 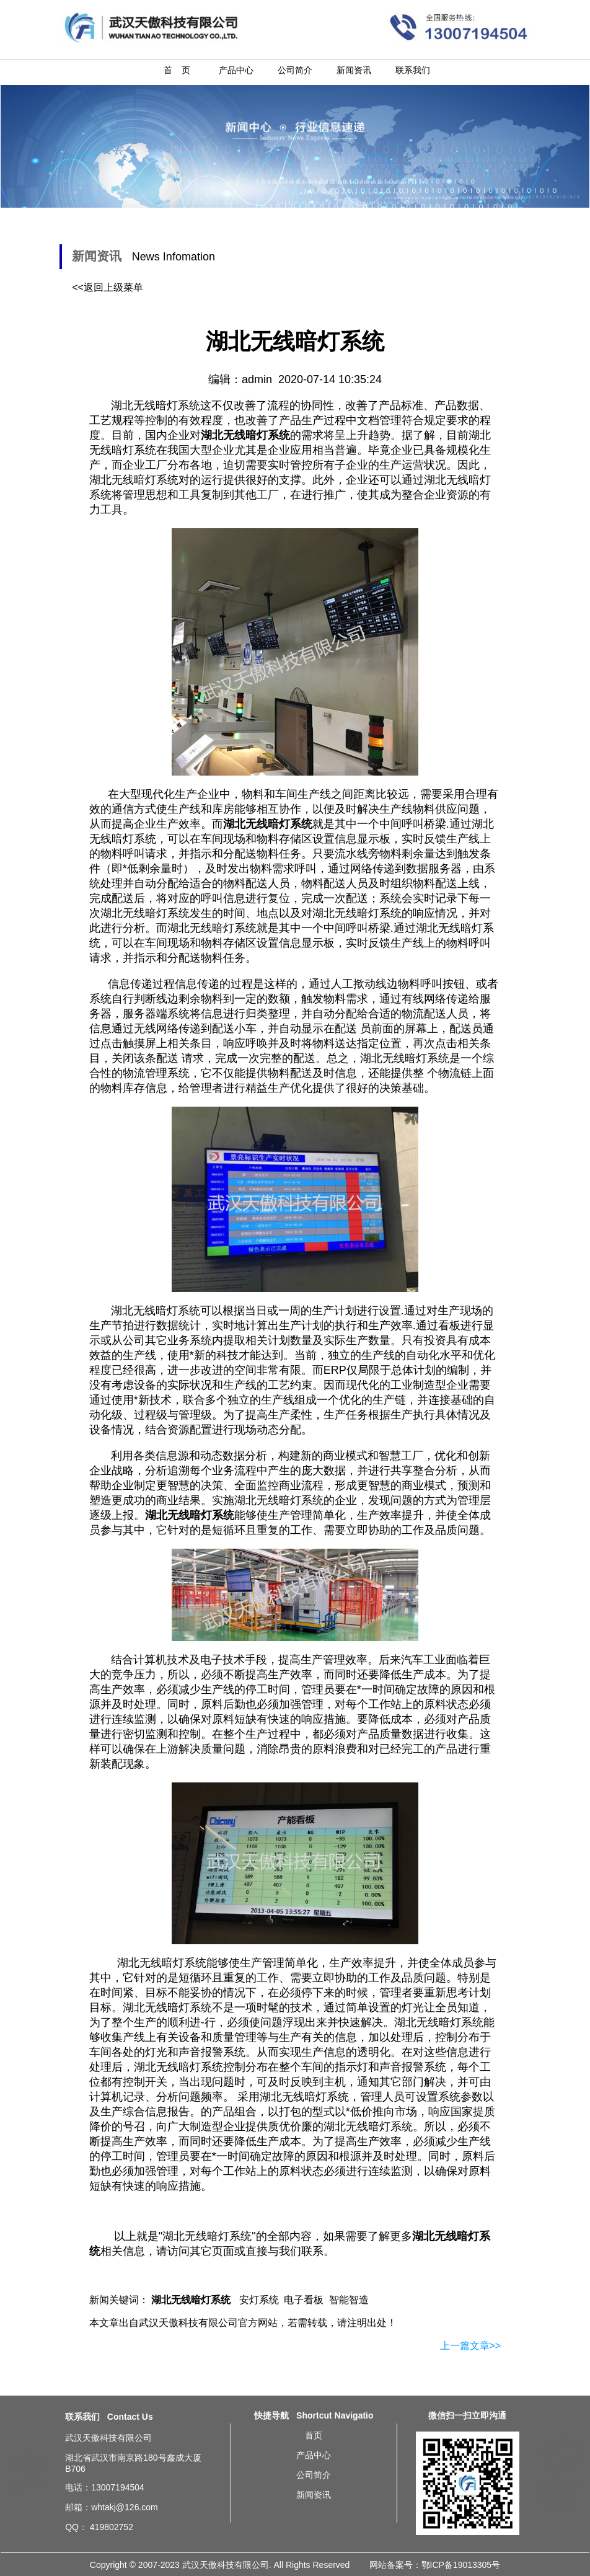 What do you see at coordinates (259, 2300) in the screenshot?
I see `安灯系统` at bounding box center [259, 2300].